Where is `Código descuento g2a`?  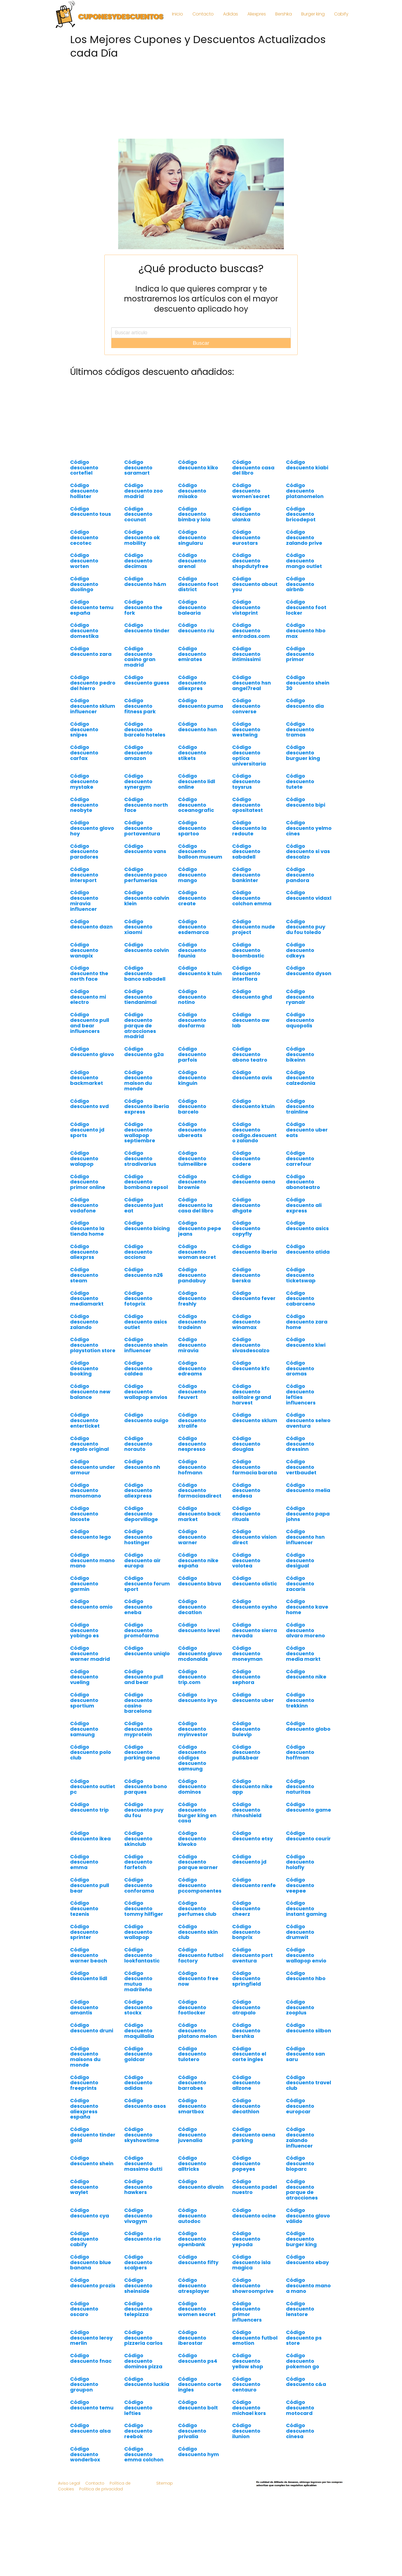
Código descuento g2a is located at coordinates (144, 1051).